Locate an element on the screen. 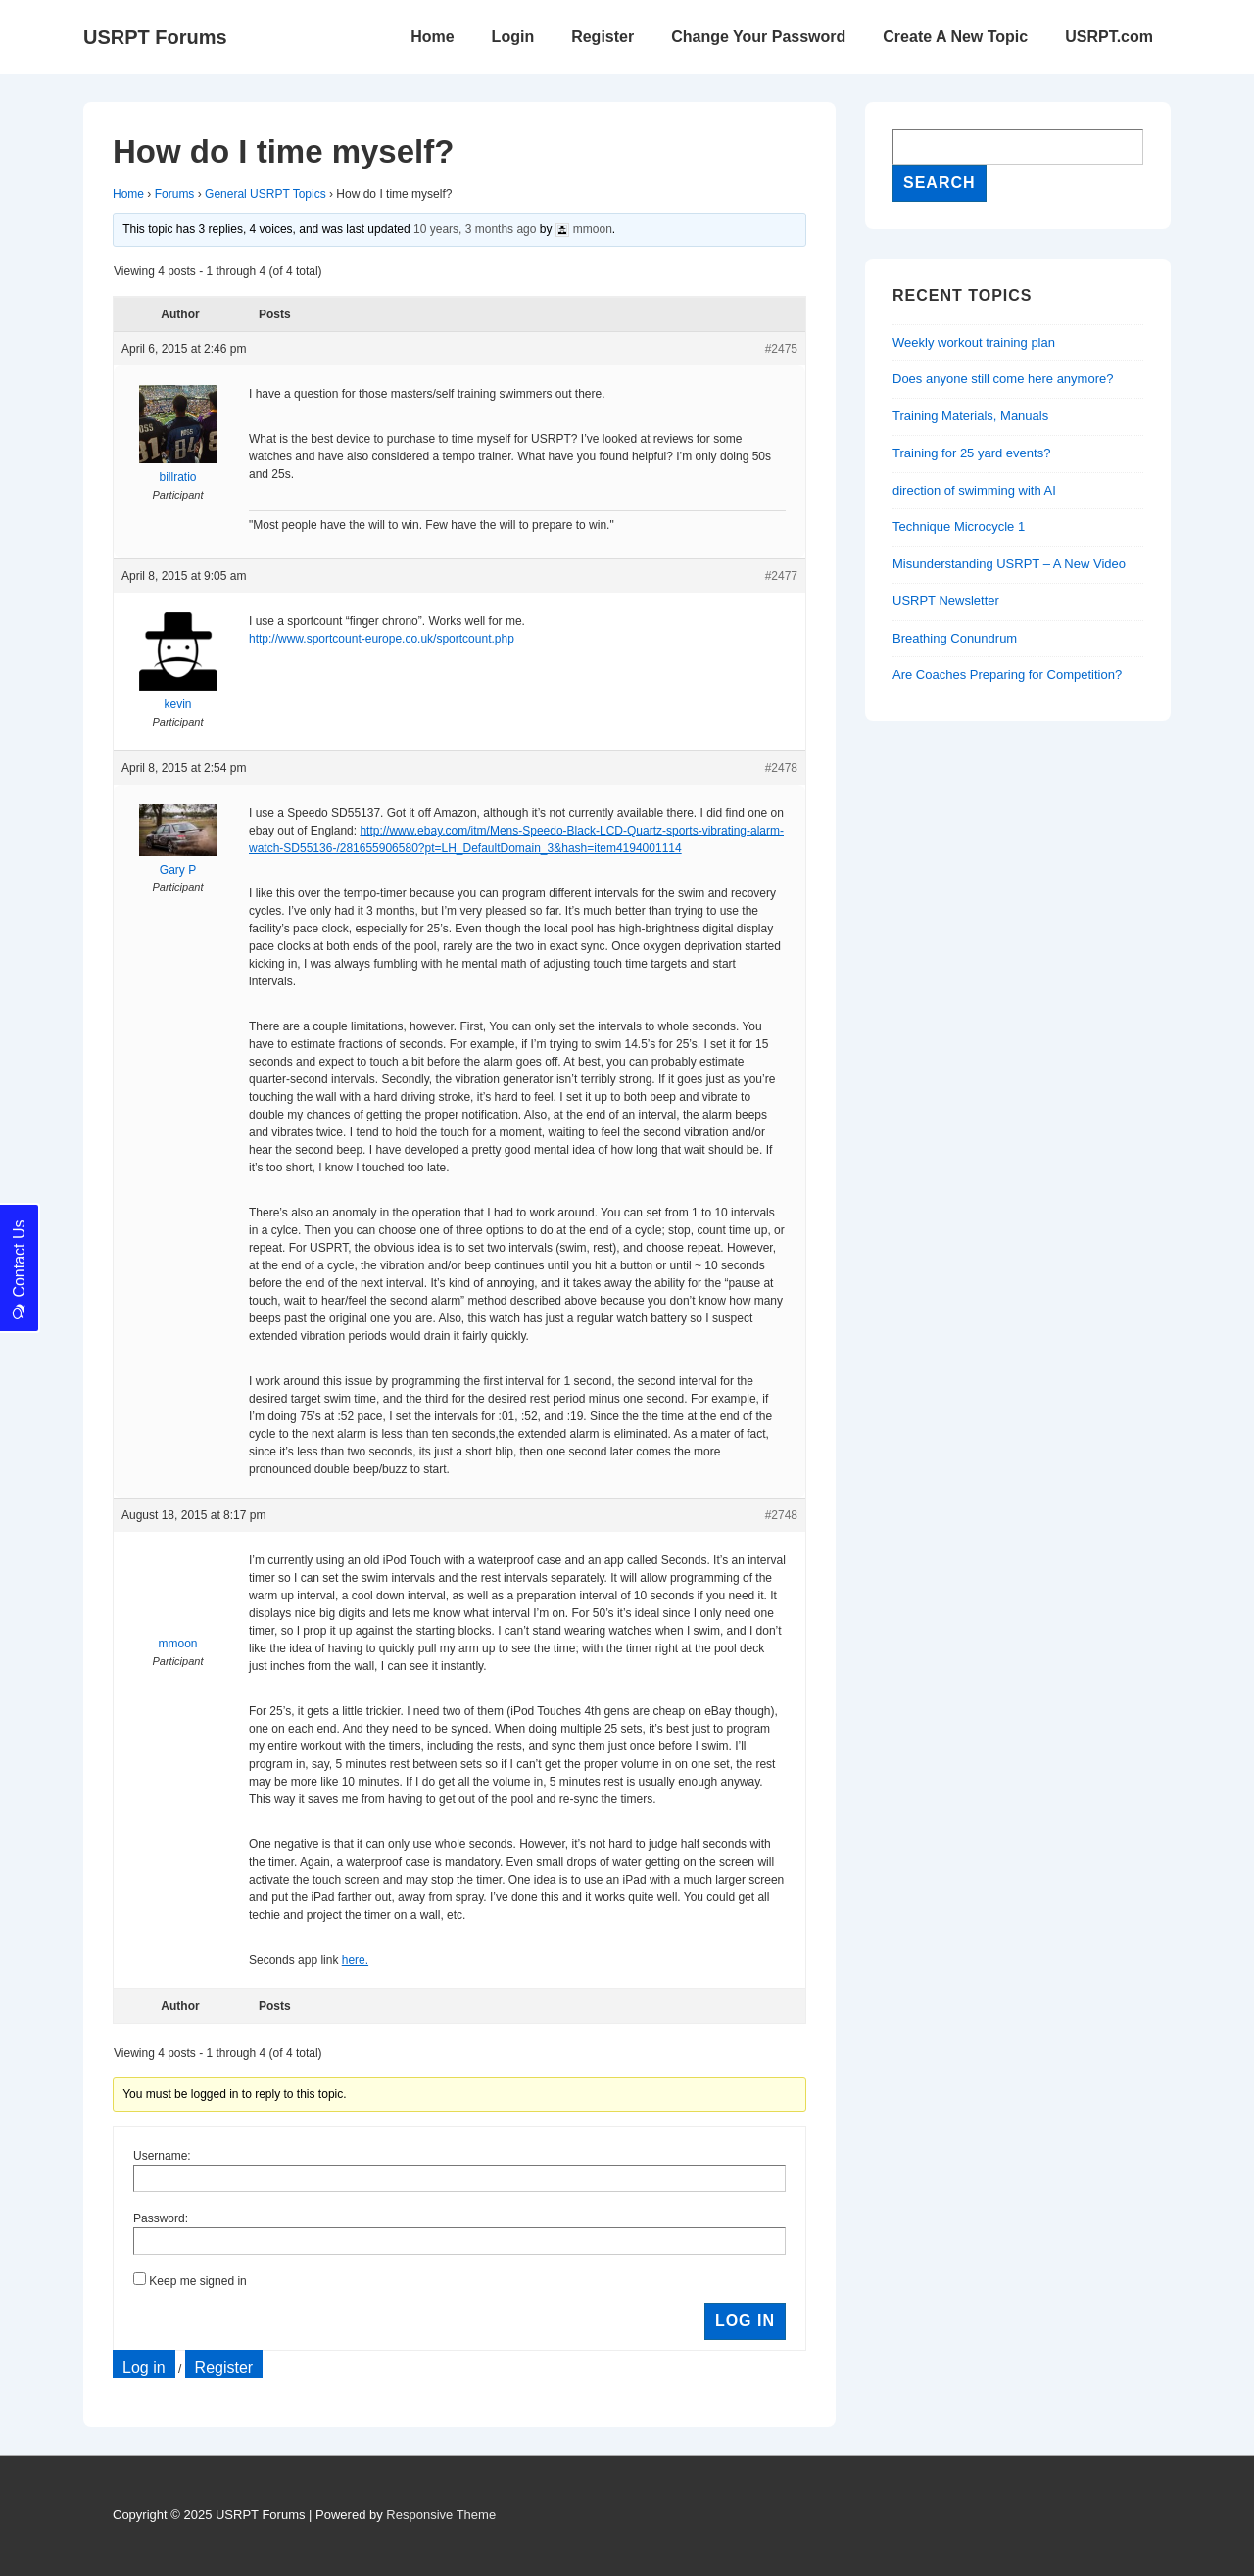  Register is located at coordinates (602, 36).